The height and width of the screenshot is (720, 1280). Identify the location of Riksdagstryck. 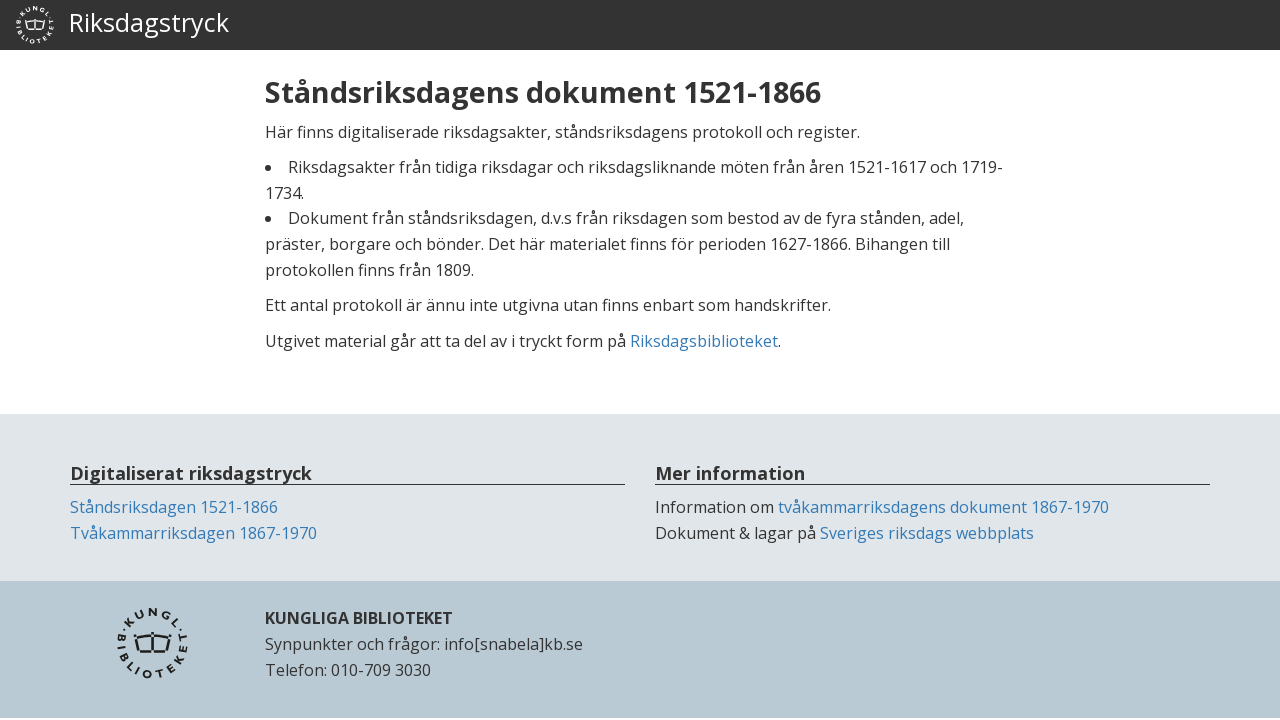
(122, 25).